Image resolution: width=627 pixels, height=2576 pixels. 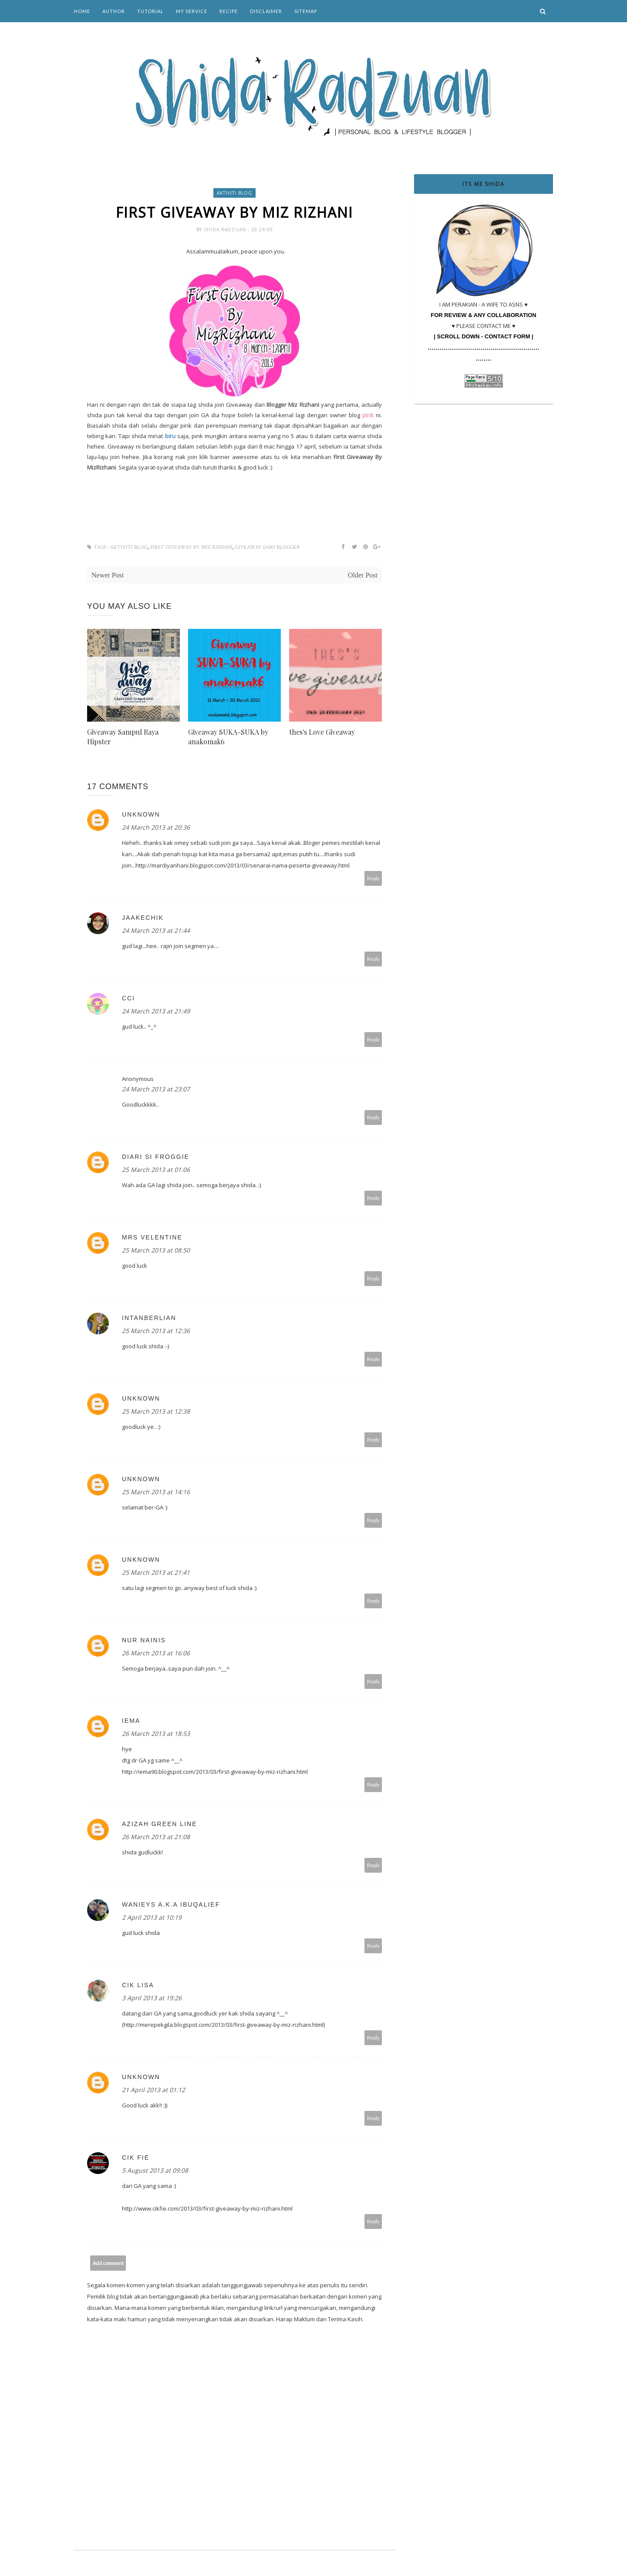 I want to click on thes's Love Giveaway, so click(x=322, y=731).